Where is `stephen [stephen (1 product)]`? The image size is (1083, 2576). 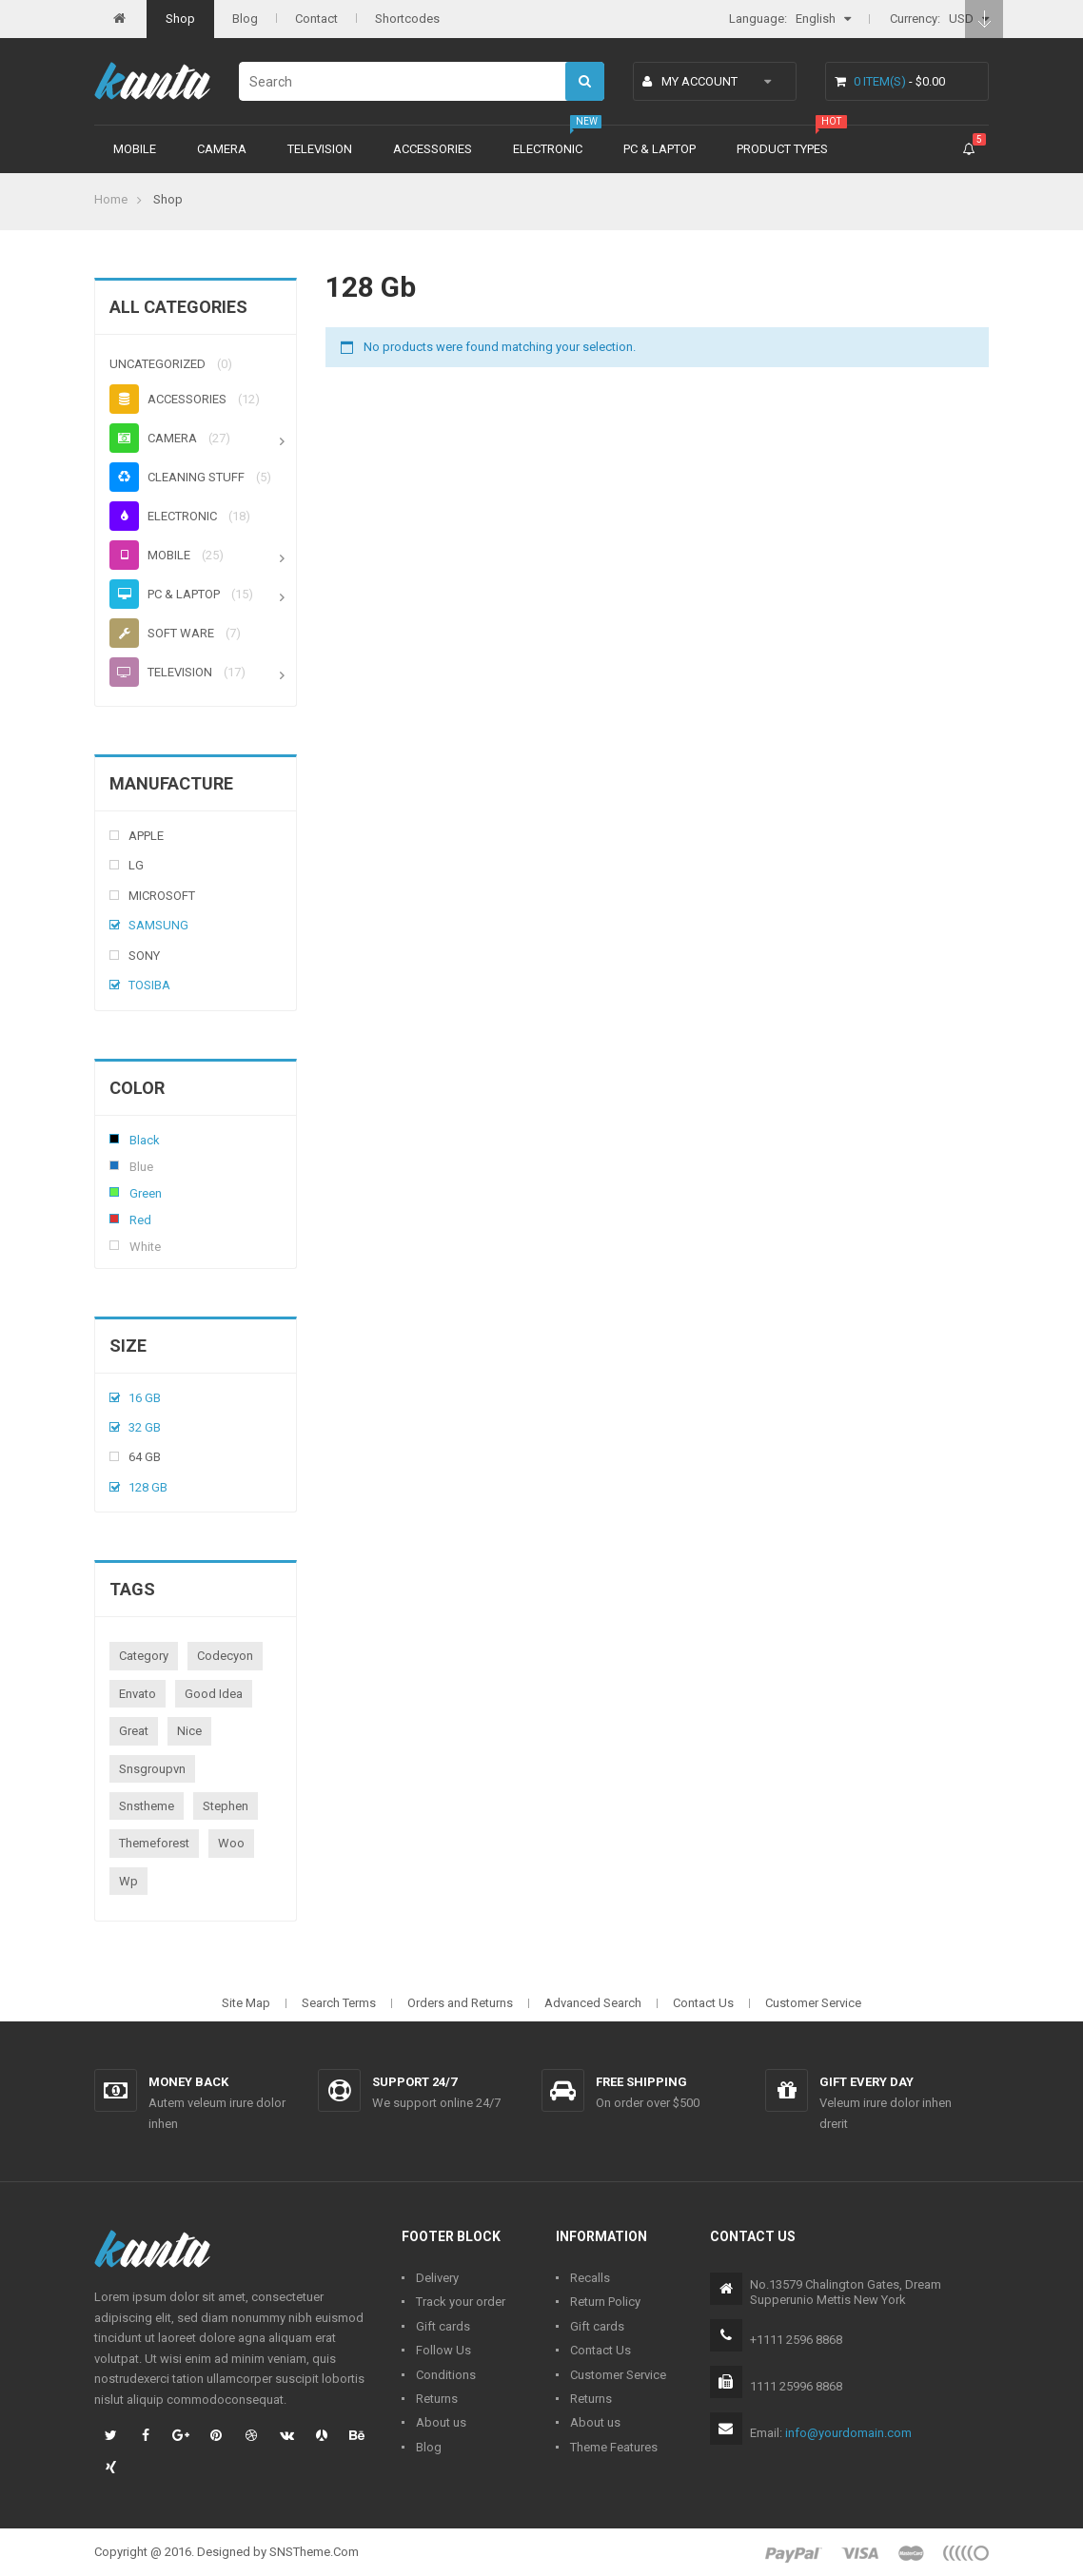 stephen [stephen (1 product)] is located at coordinates (225, 1806).